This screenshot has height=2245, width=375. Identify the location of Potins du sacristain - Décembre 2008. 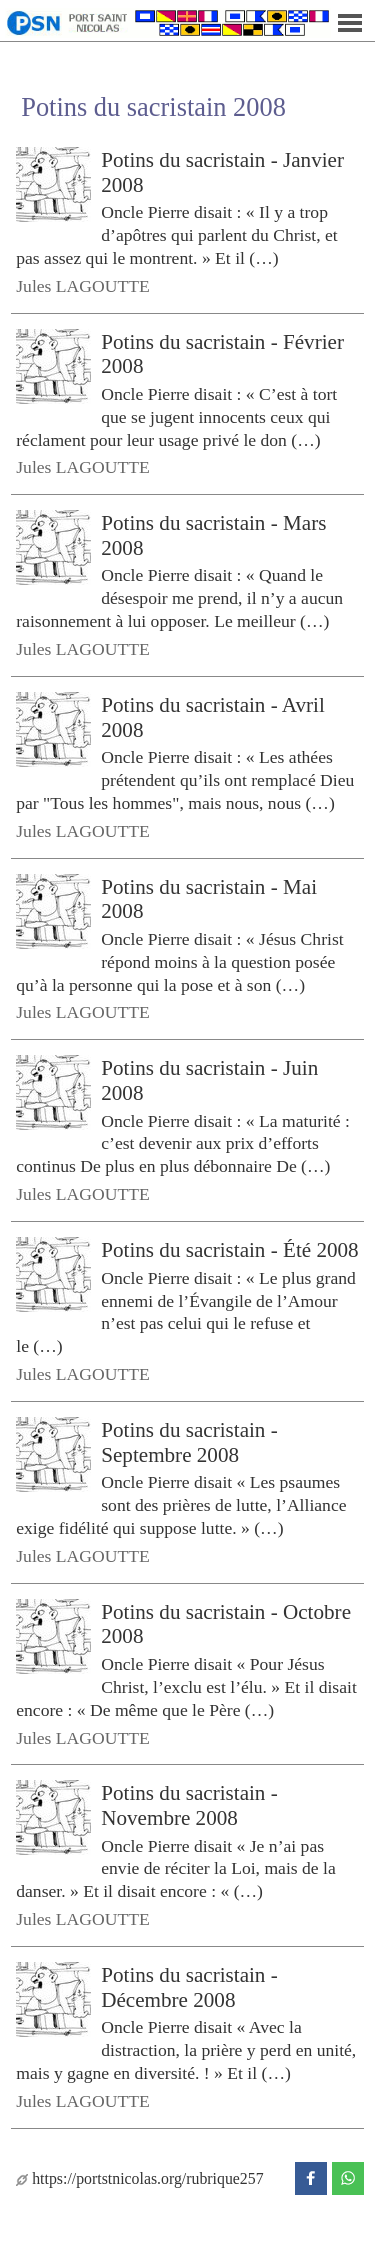
(189, 1987).